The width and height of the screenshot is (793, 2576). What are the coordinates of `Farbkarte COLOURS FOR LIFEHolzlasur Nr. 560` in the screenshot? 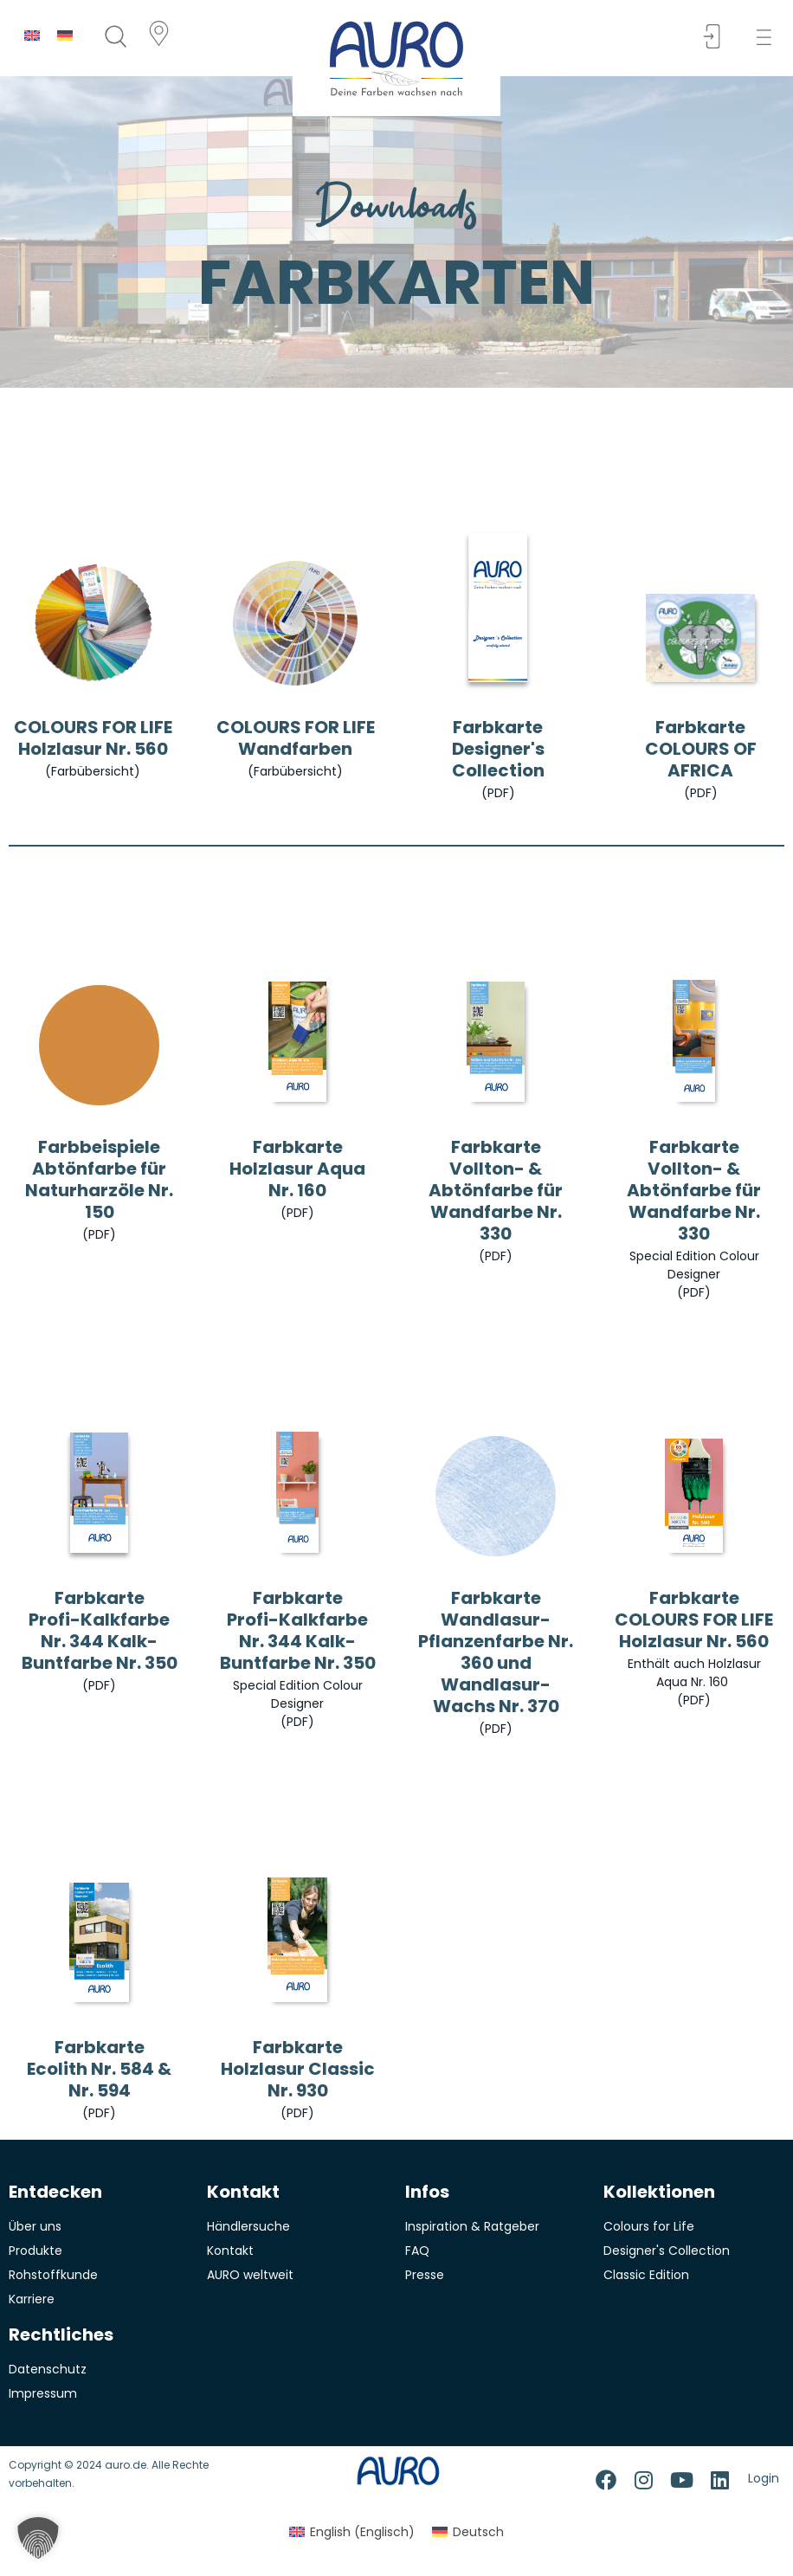 It's located at (694, 1619).